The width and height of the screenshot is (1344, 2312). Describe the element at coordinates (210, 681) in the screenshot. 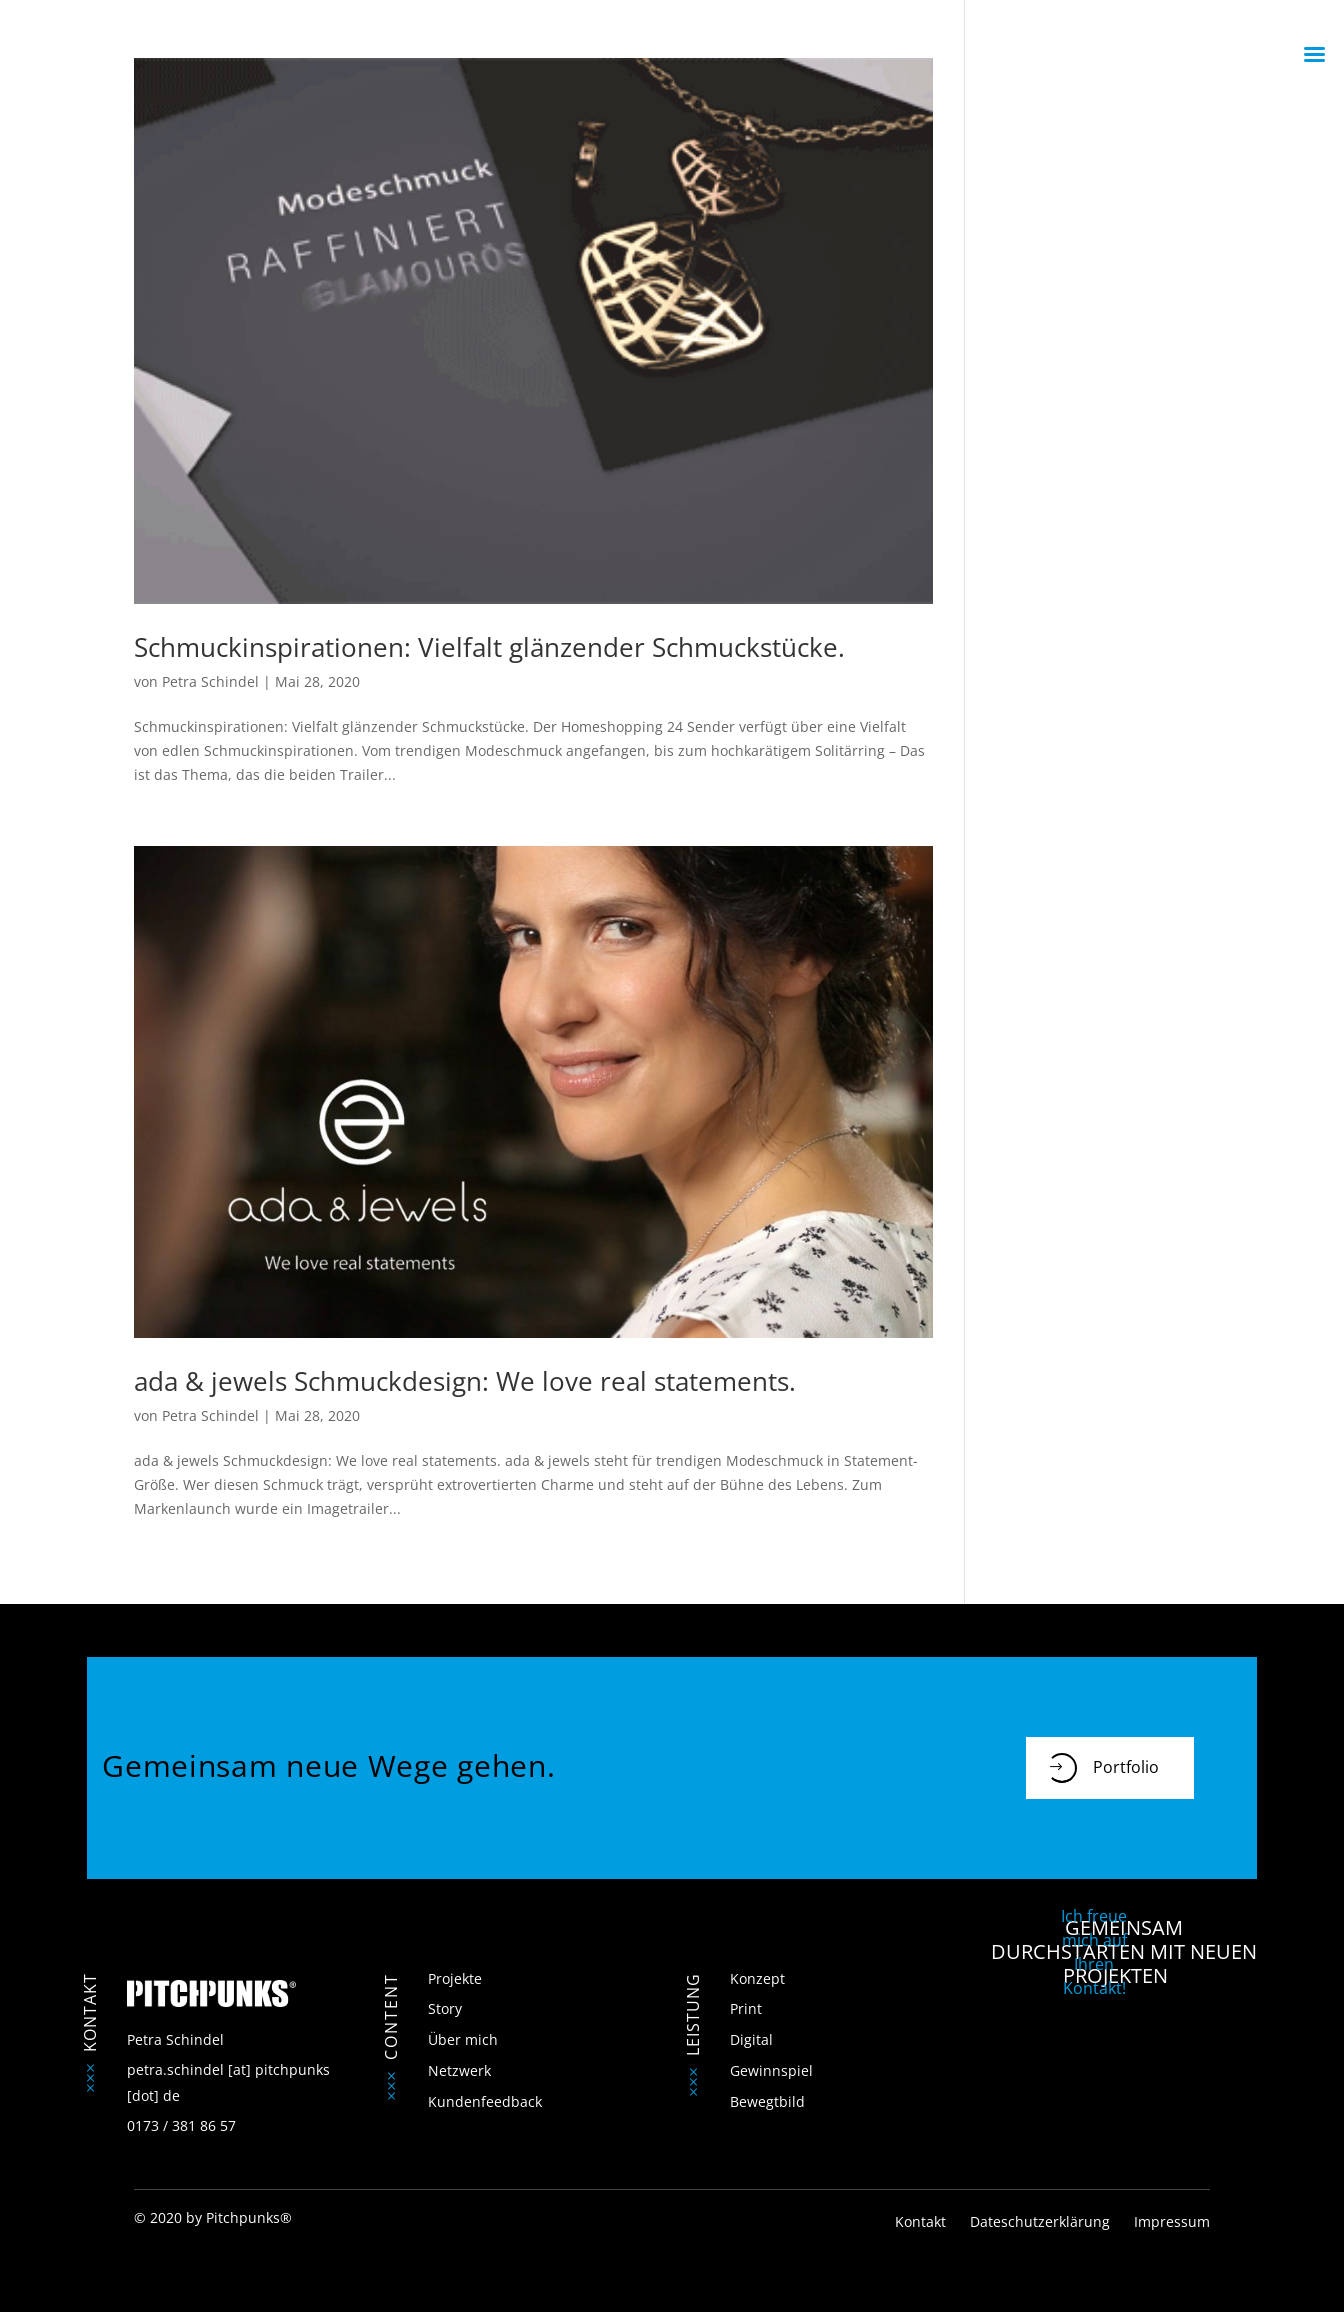

I see `Petra Schindel` at that location.